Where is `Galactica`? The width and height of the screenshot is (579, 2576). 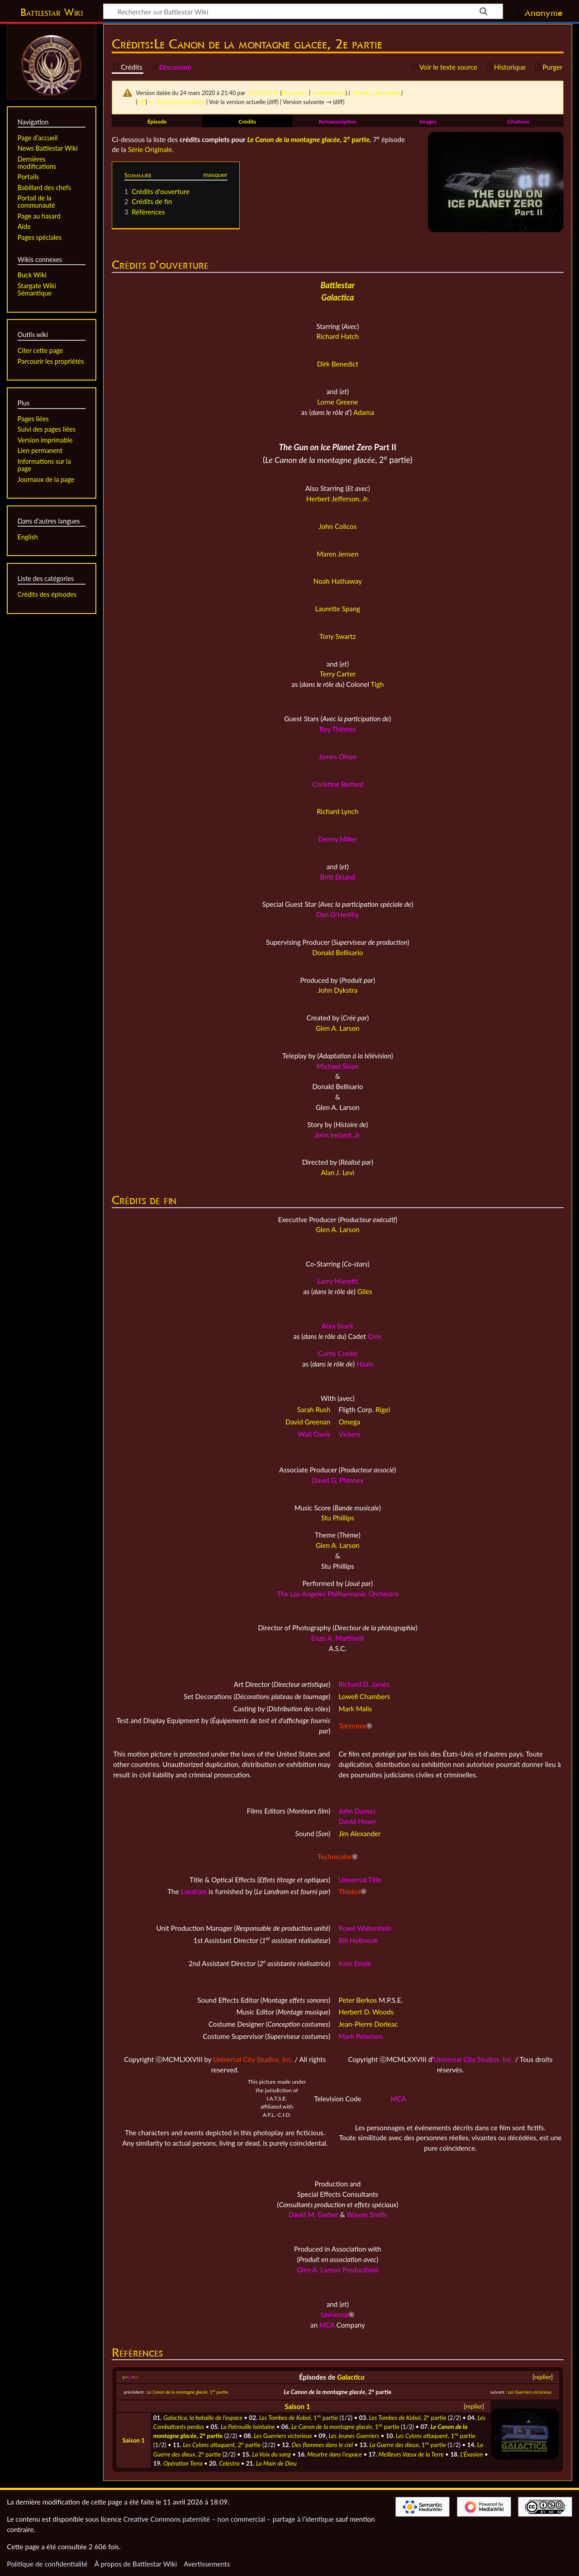 Galactica is located at coordinates (351, 2377).